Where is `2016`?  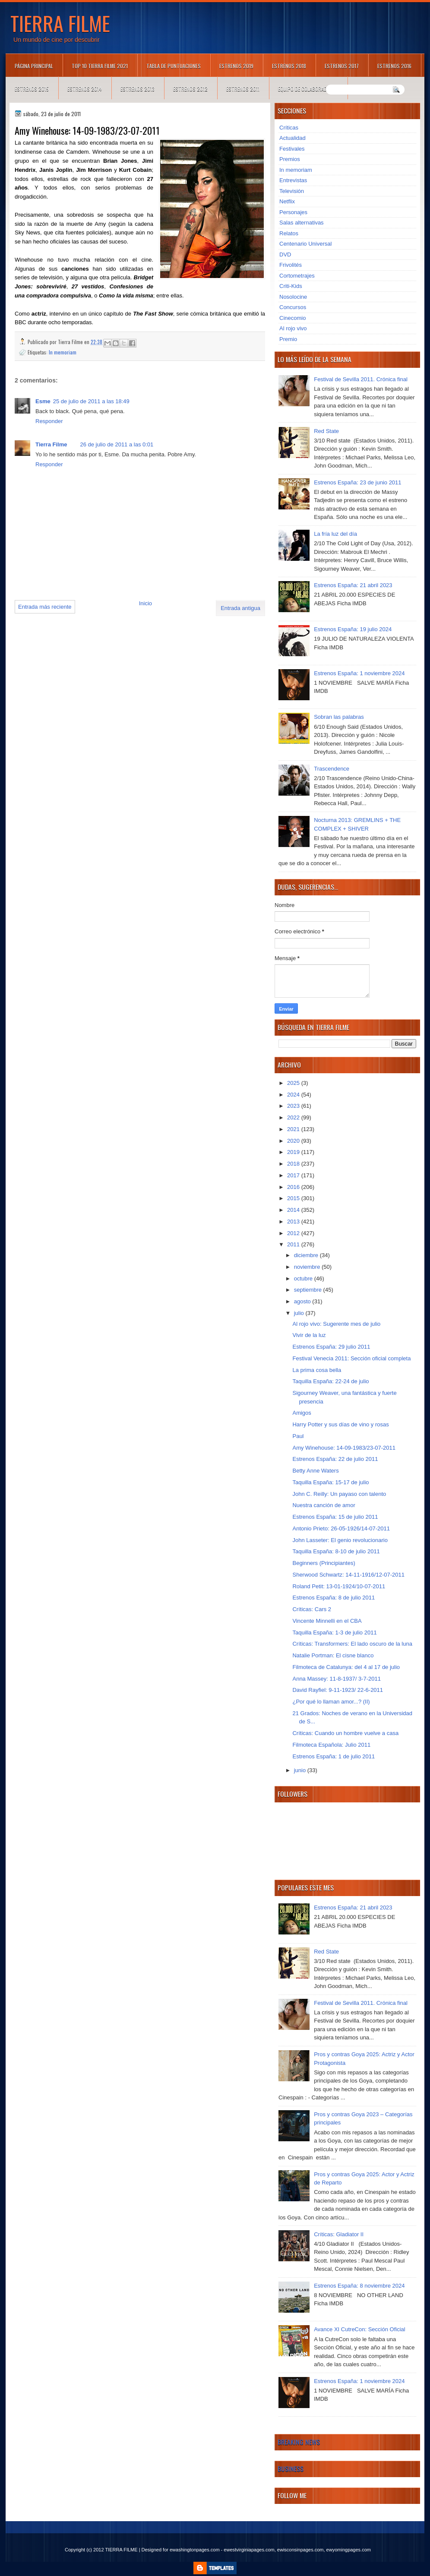
2016 is located at coordinates (294, 1187).